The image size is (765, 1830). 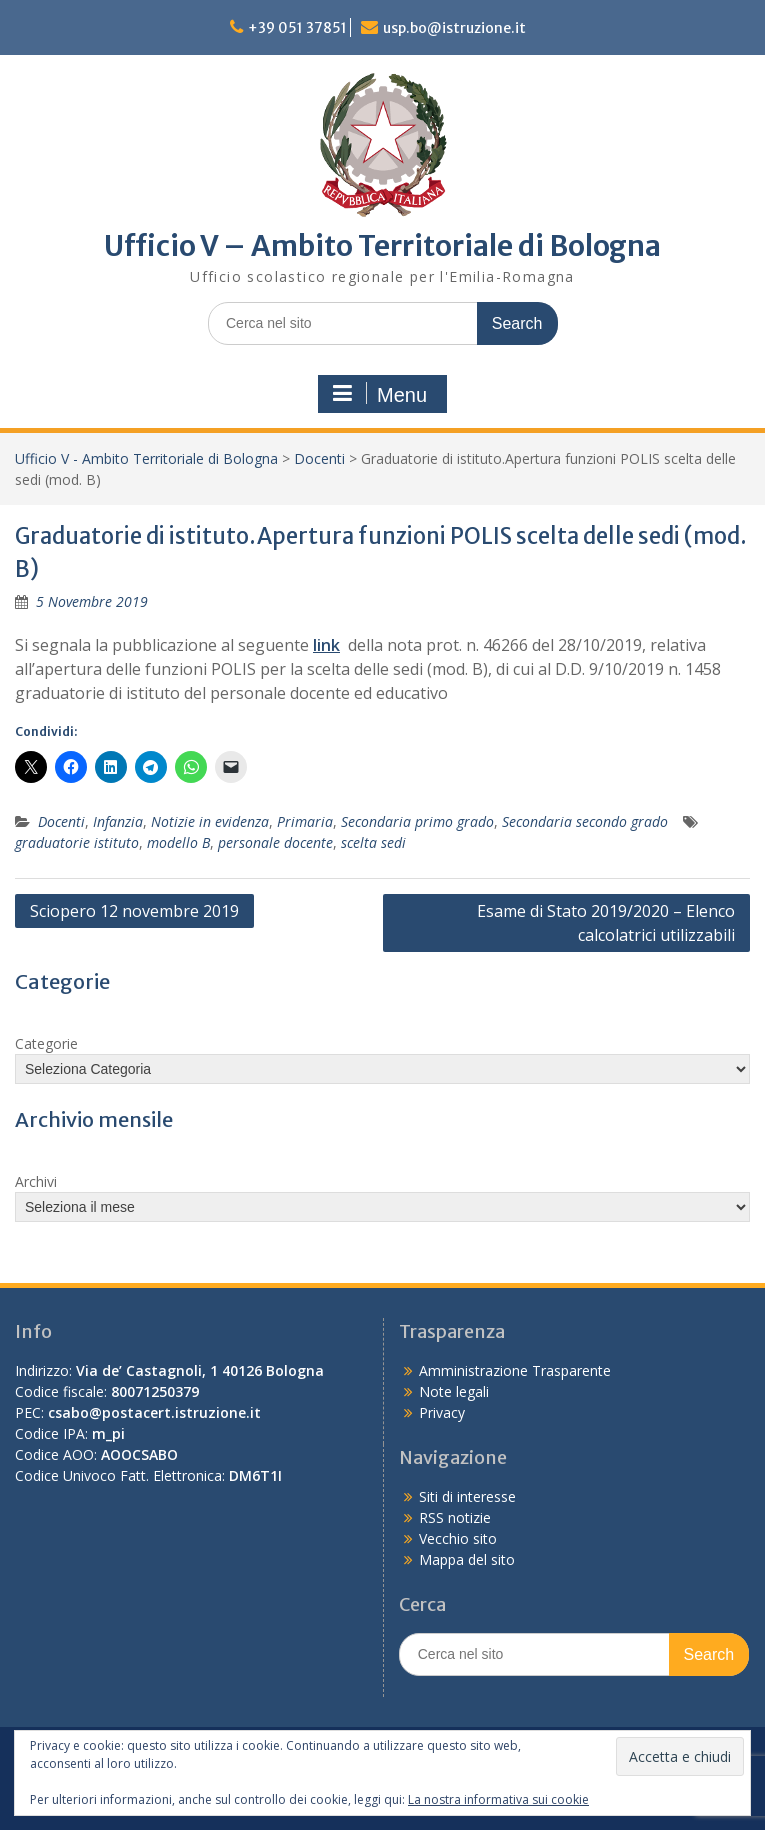 I want to click on RSS notizie, so click(x=455, y=1517).